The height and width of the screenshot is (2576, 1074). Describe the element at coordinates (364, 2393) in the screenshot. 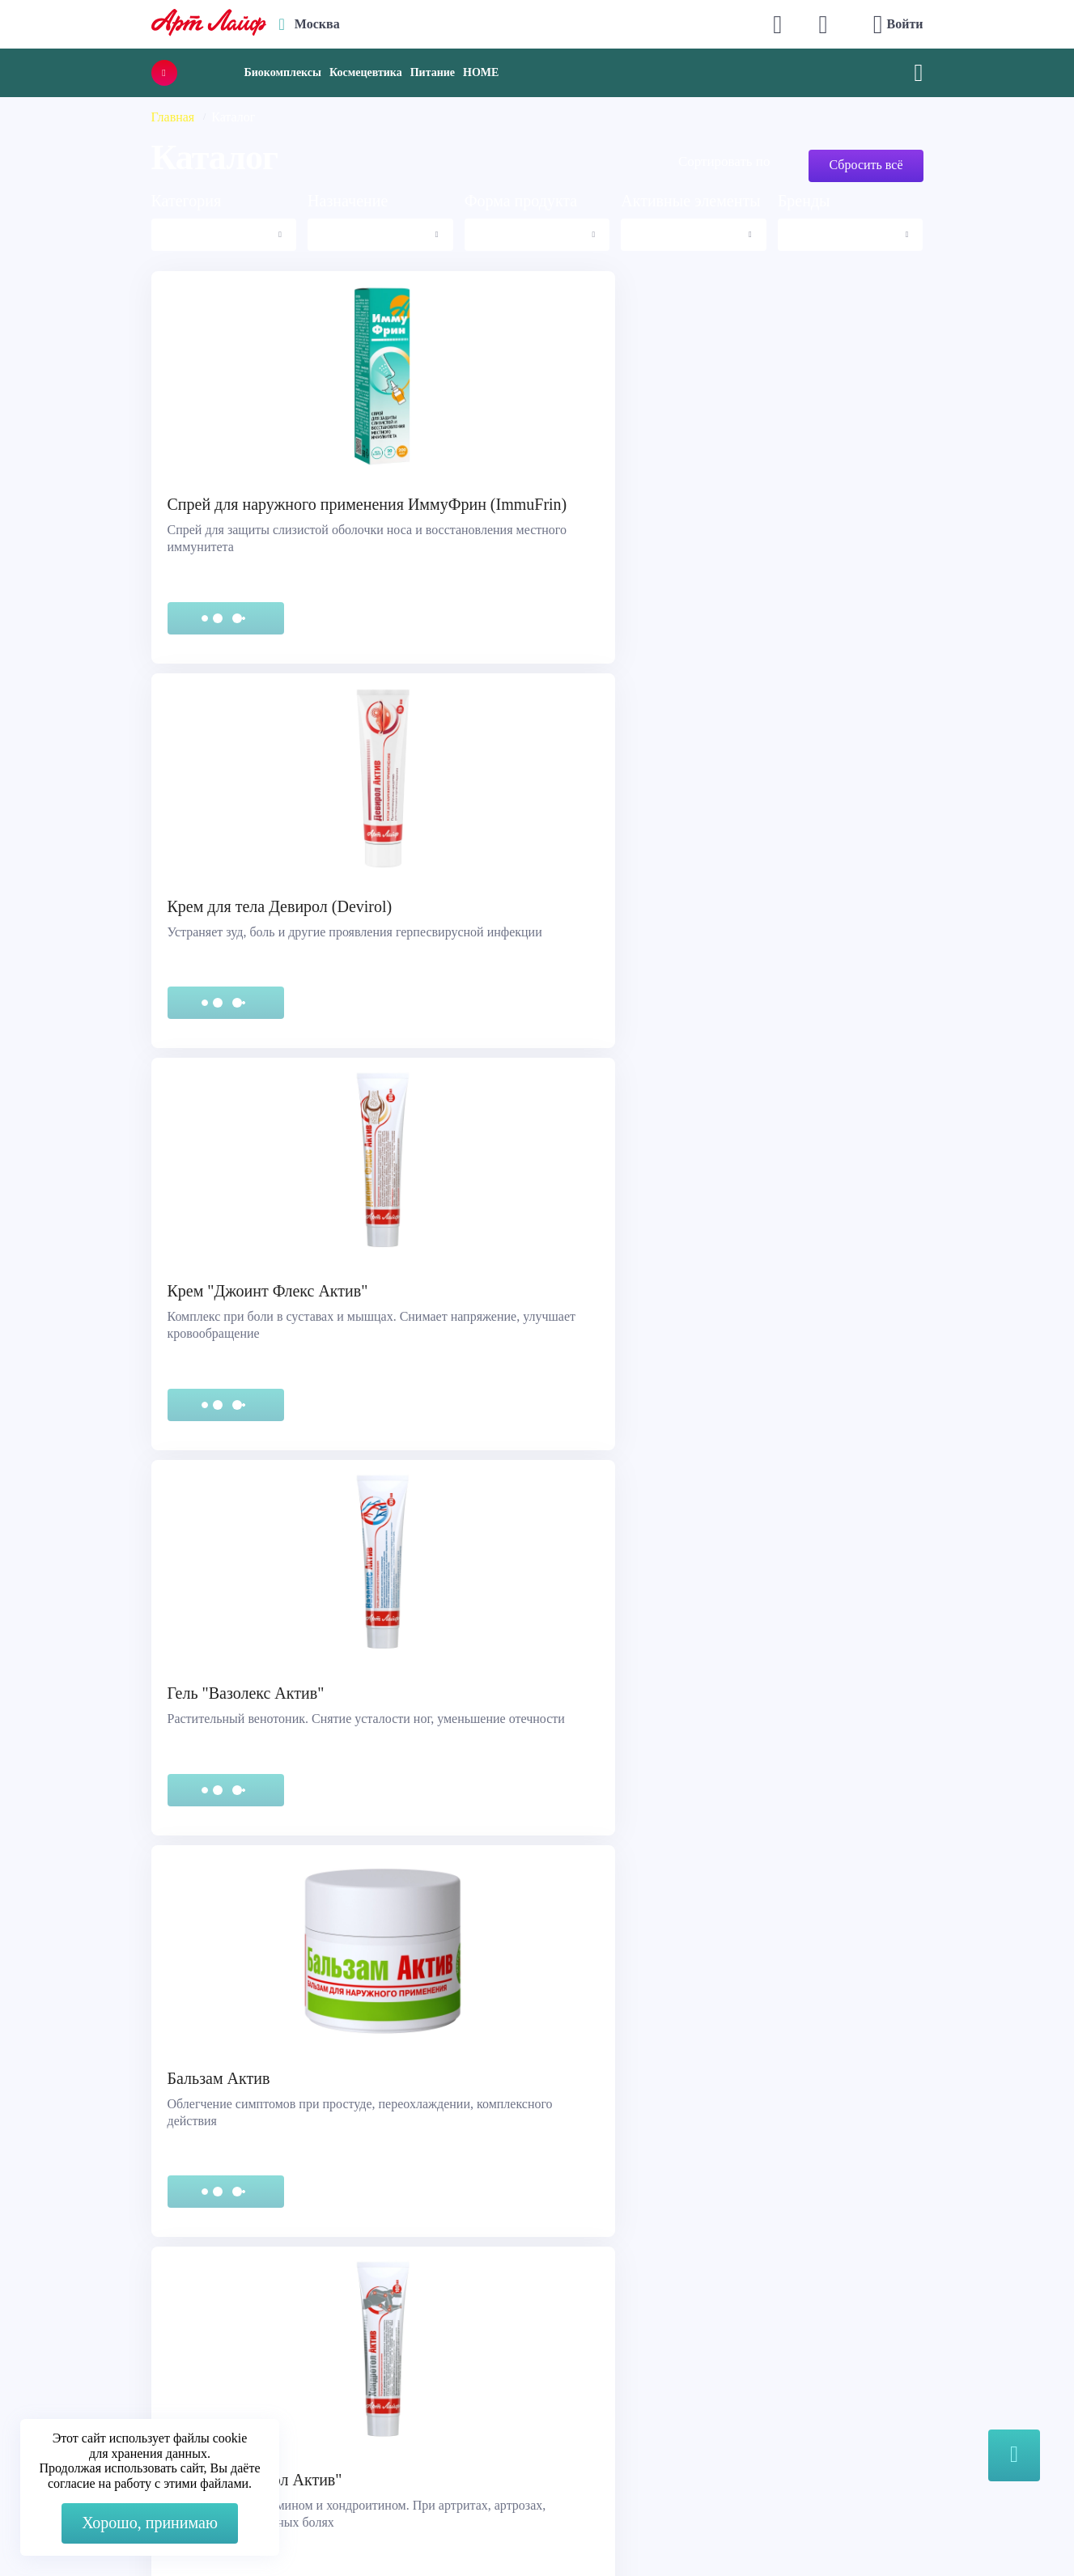

I see `store@artlife.ru` at that location.